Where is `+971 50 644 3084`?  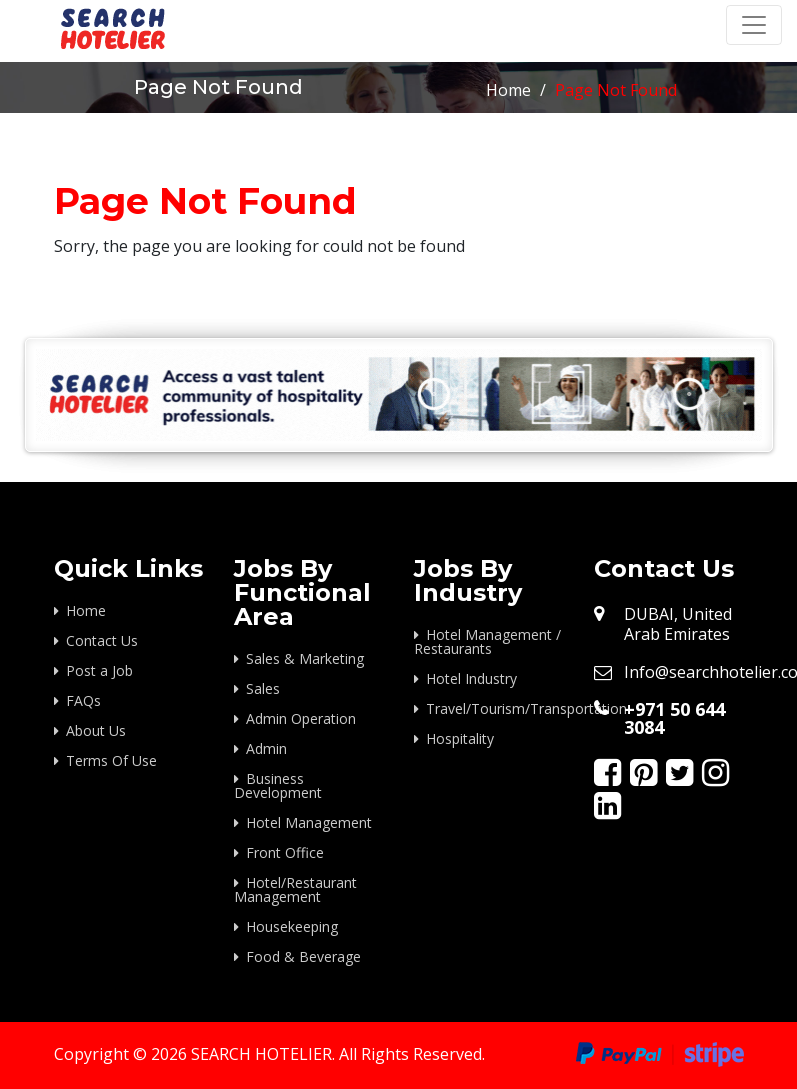
+971 50 644 3084 is located at coordinates (674, 718).